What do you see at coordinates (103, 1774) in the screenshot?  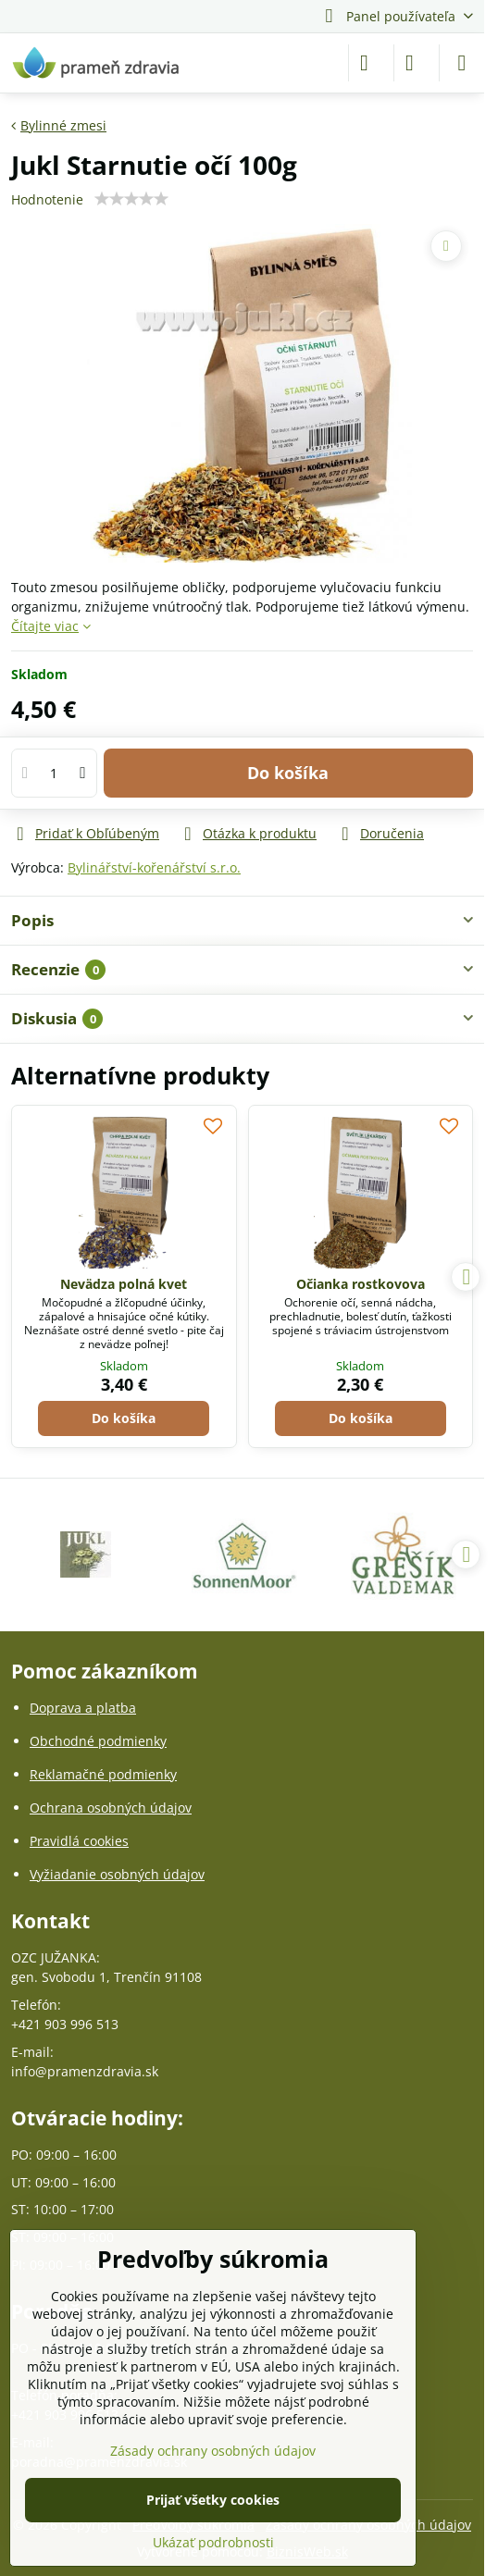 I see `Reklamačné podmienky` at bounding box center [103, 1774].